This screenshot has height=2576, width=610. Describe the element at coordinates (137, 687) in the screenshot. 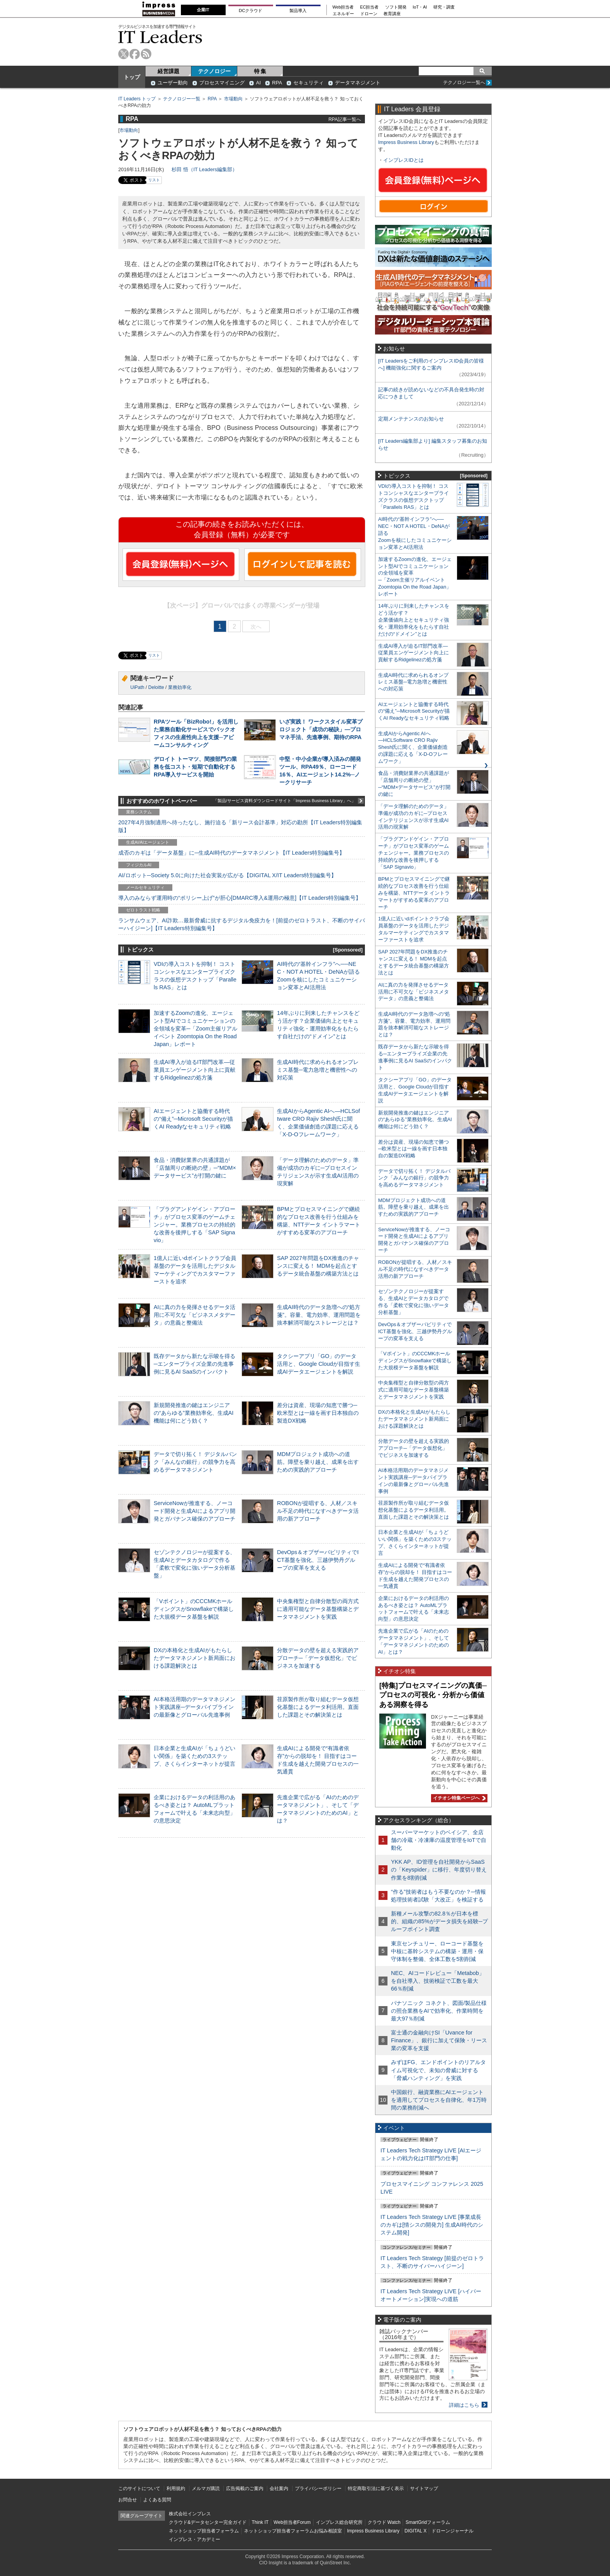

I see `UiPath` at that location.